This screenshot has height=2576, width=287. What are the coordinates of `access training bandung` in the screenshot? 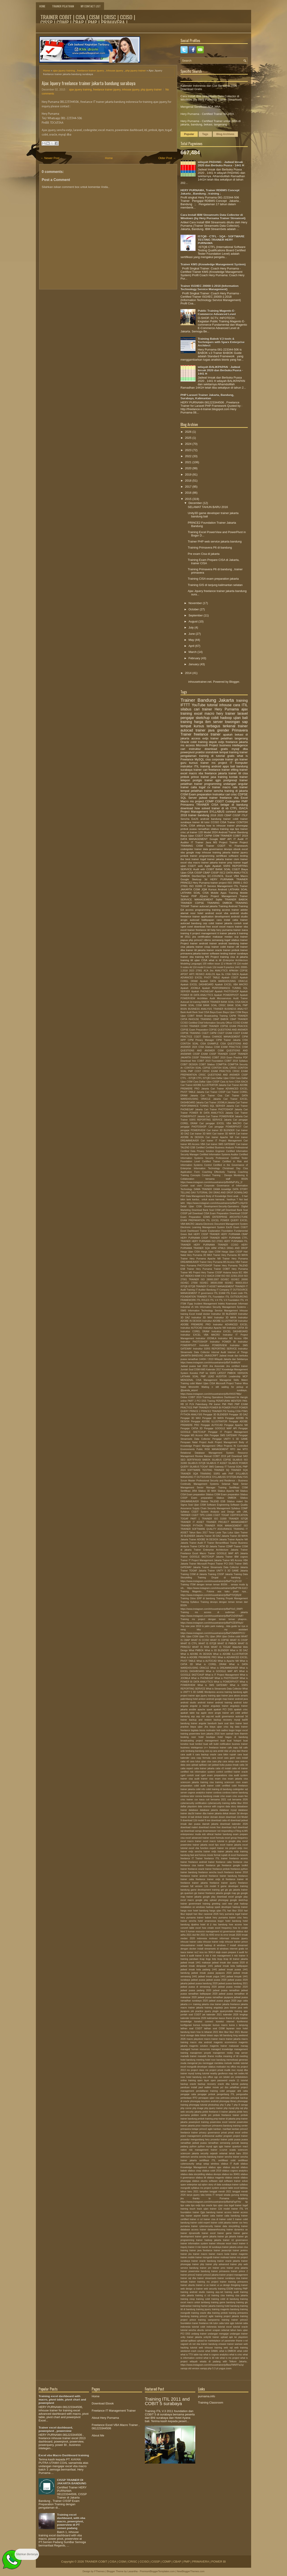 It's located at (229, 1692).